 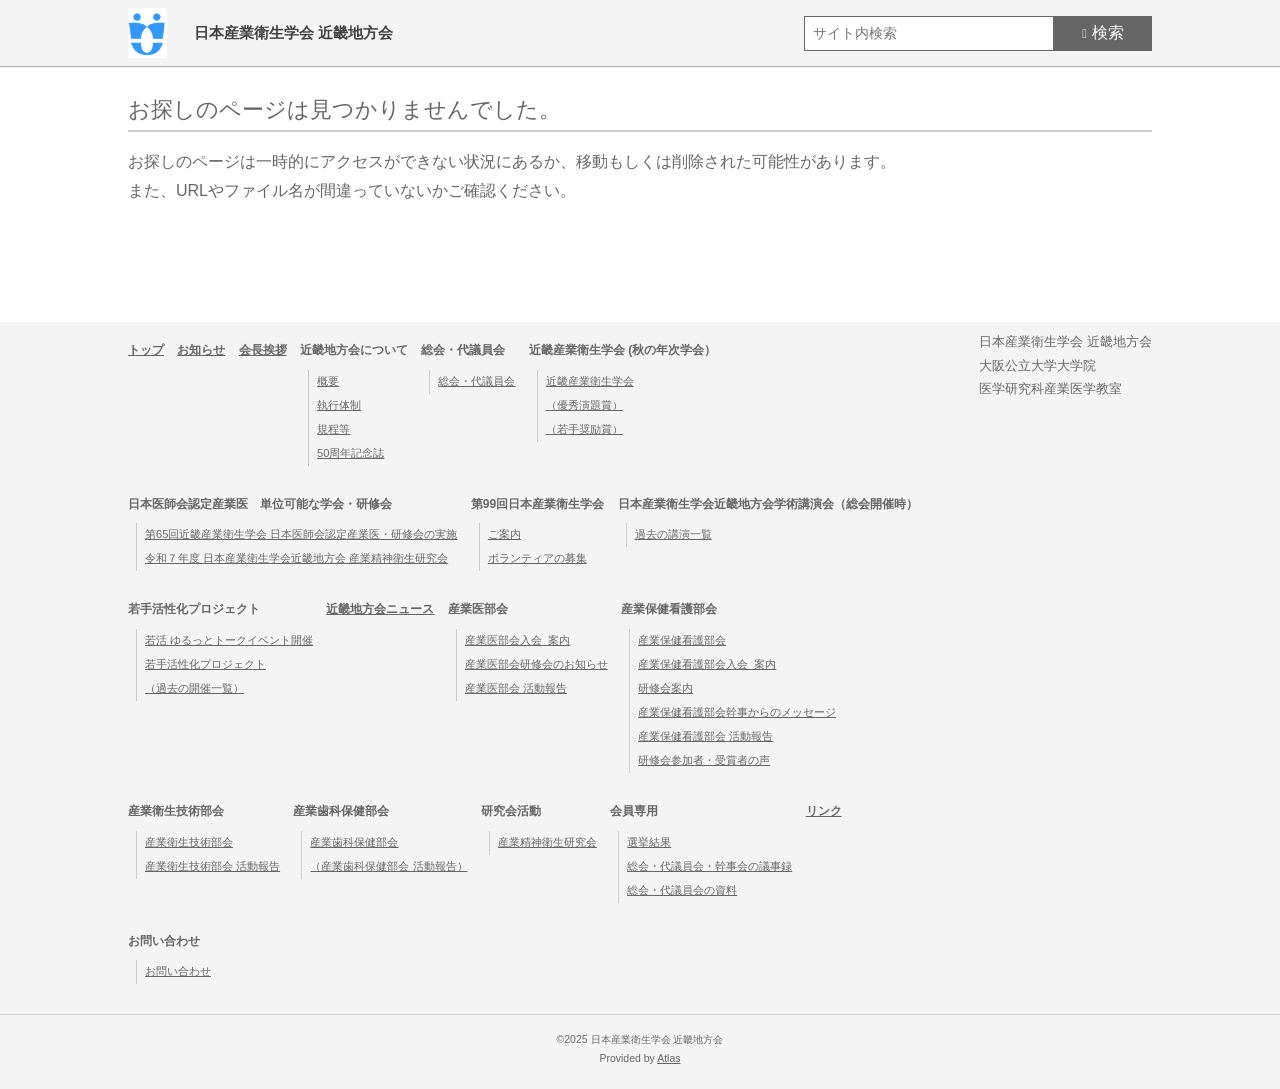 I want to click on 近畿産業衛生学会, so click(x=590, y=381).